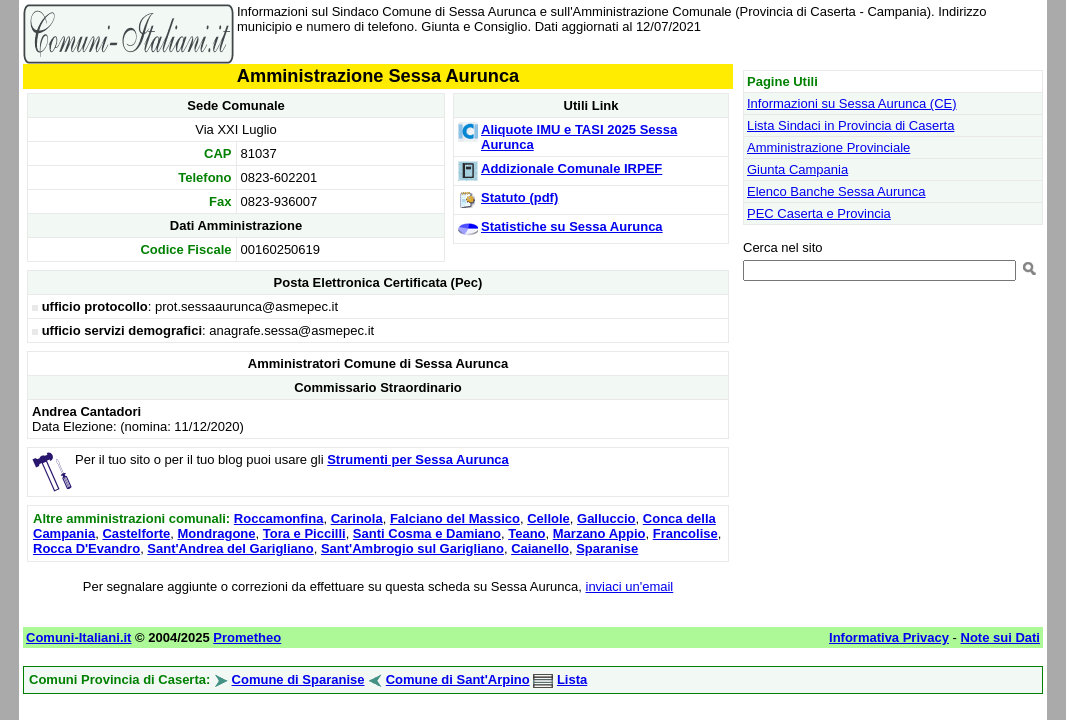 The image size is (1066, 720). Describe the element at coordinates (607, 548) in the screenshot. I see `Sparanise` at that location.